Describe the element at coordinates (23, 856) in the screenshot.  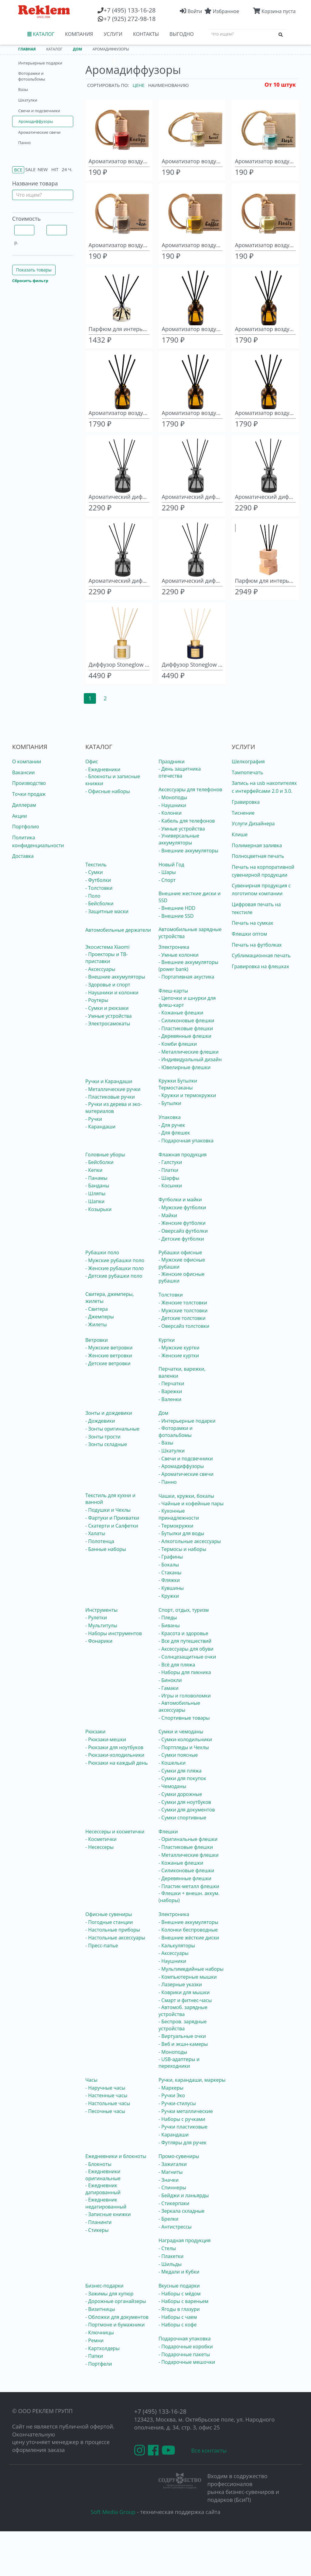
I see `Доставка` at that location.